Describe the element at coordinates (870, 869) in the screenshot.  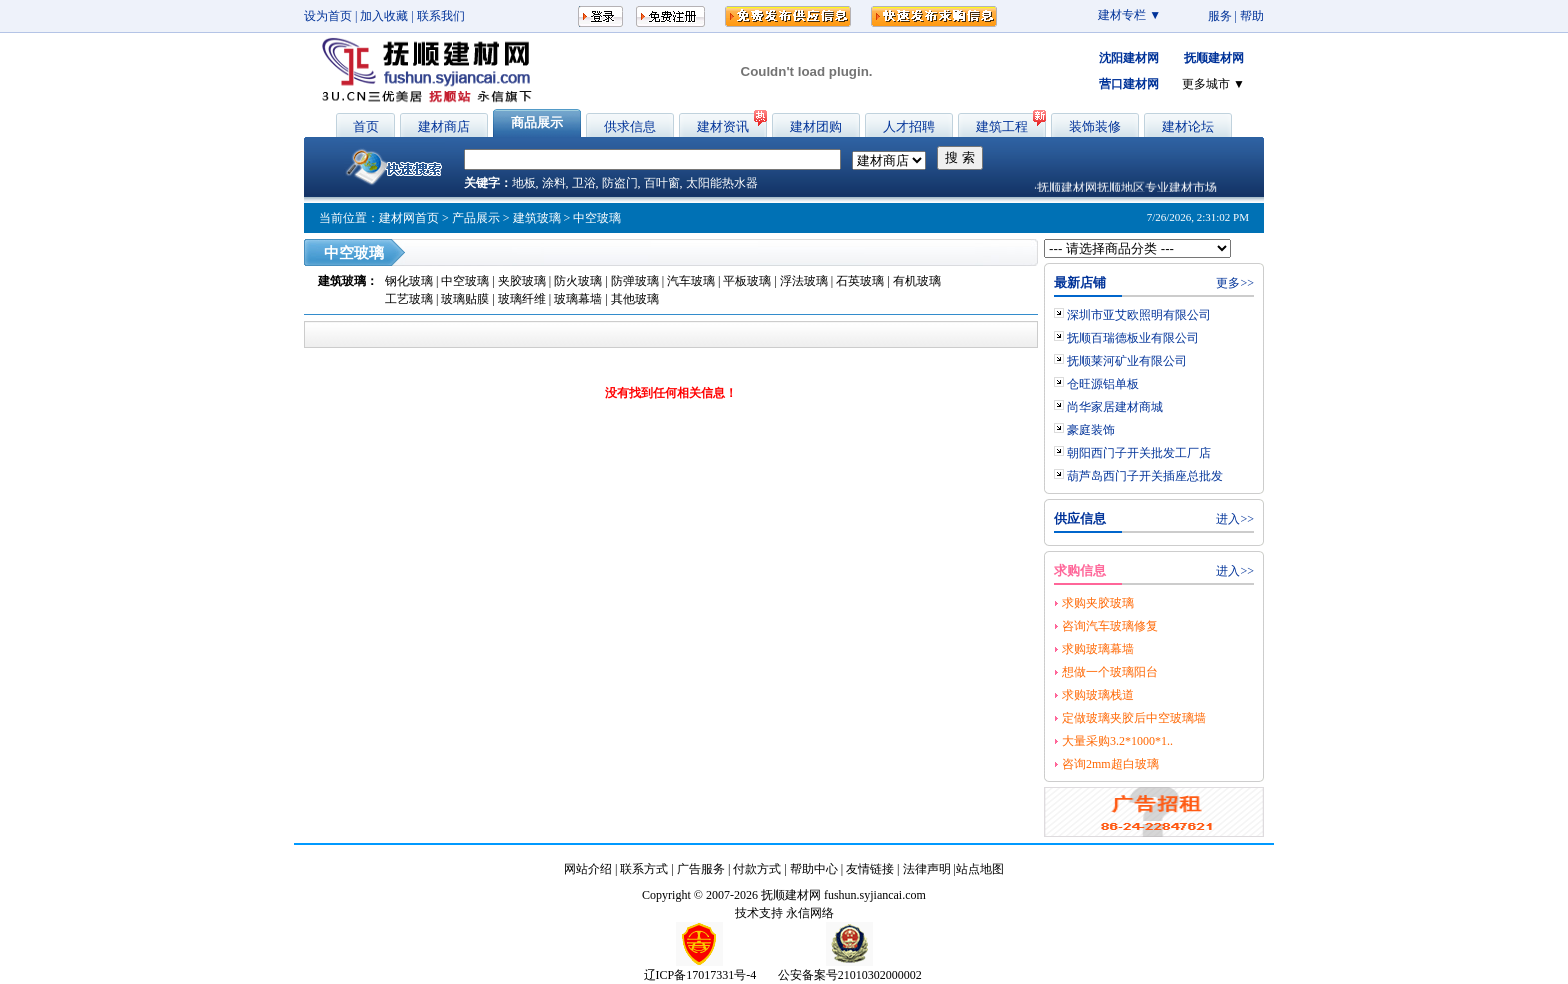
I see `友情链接` at that location.